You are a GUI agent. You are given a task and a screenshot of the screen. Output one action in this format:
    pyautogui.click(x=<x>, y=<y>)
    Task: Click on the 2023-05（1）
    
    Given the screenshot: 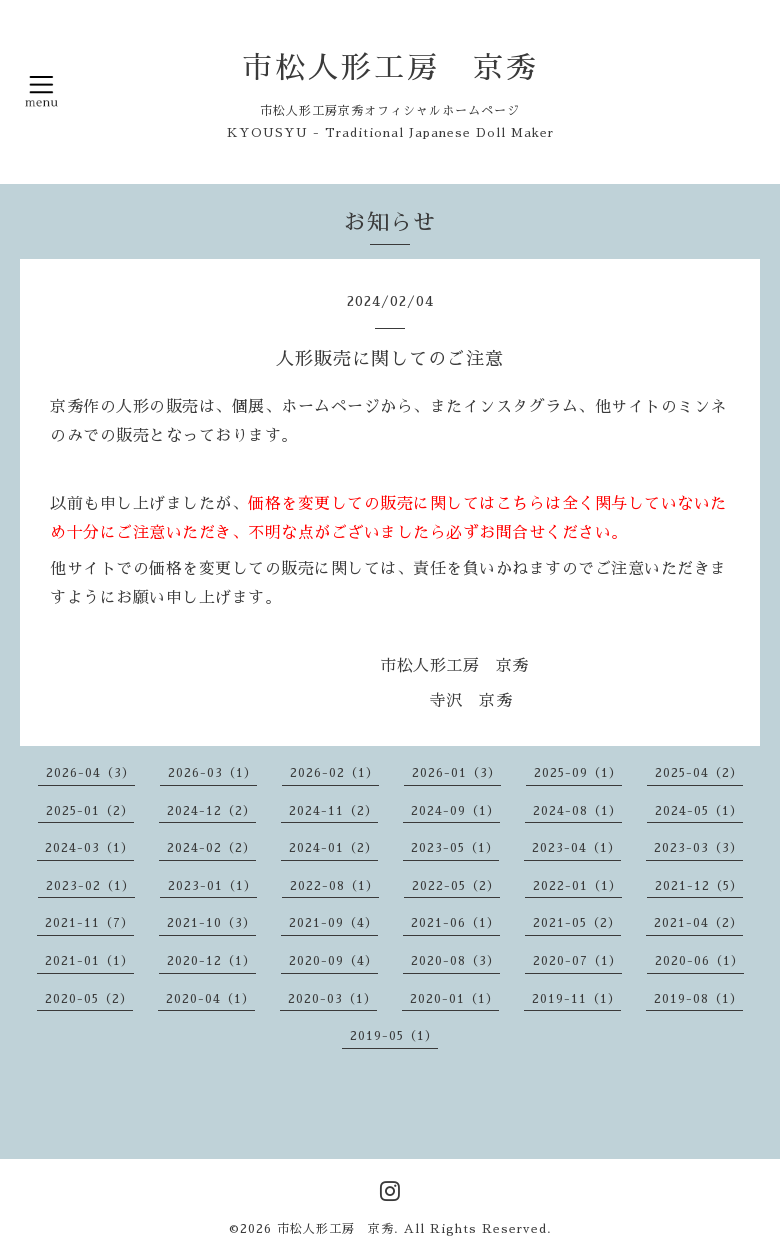 What is the action you would take?
    pyautogui.click(x=455, y=848)
    